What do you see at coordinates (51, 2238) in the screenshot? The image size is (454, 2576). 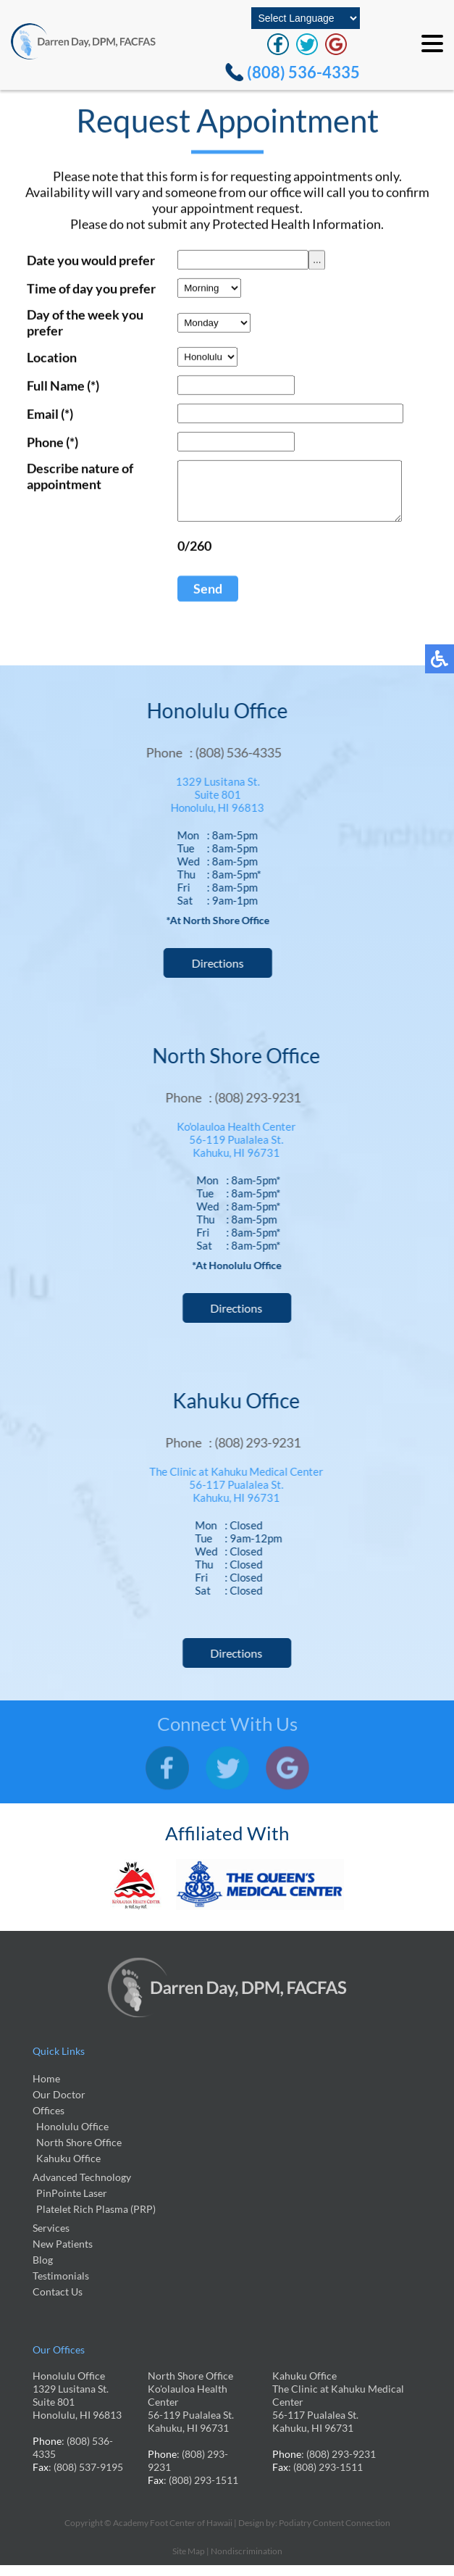 I see `Services` at bounding box center [51, 2238].